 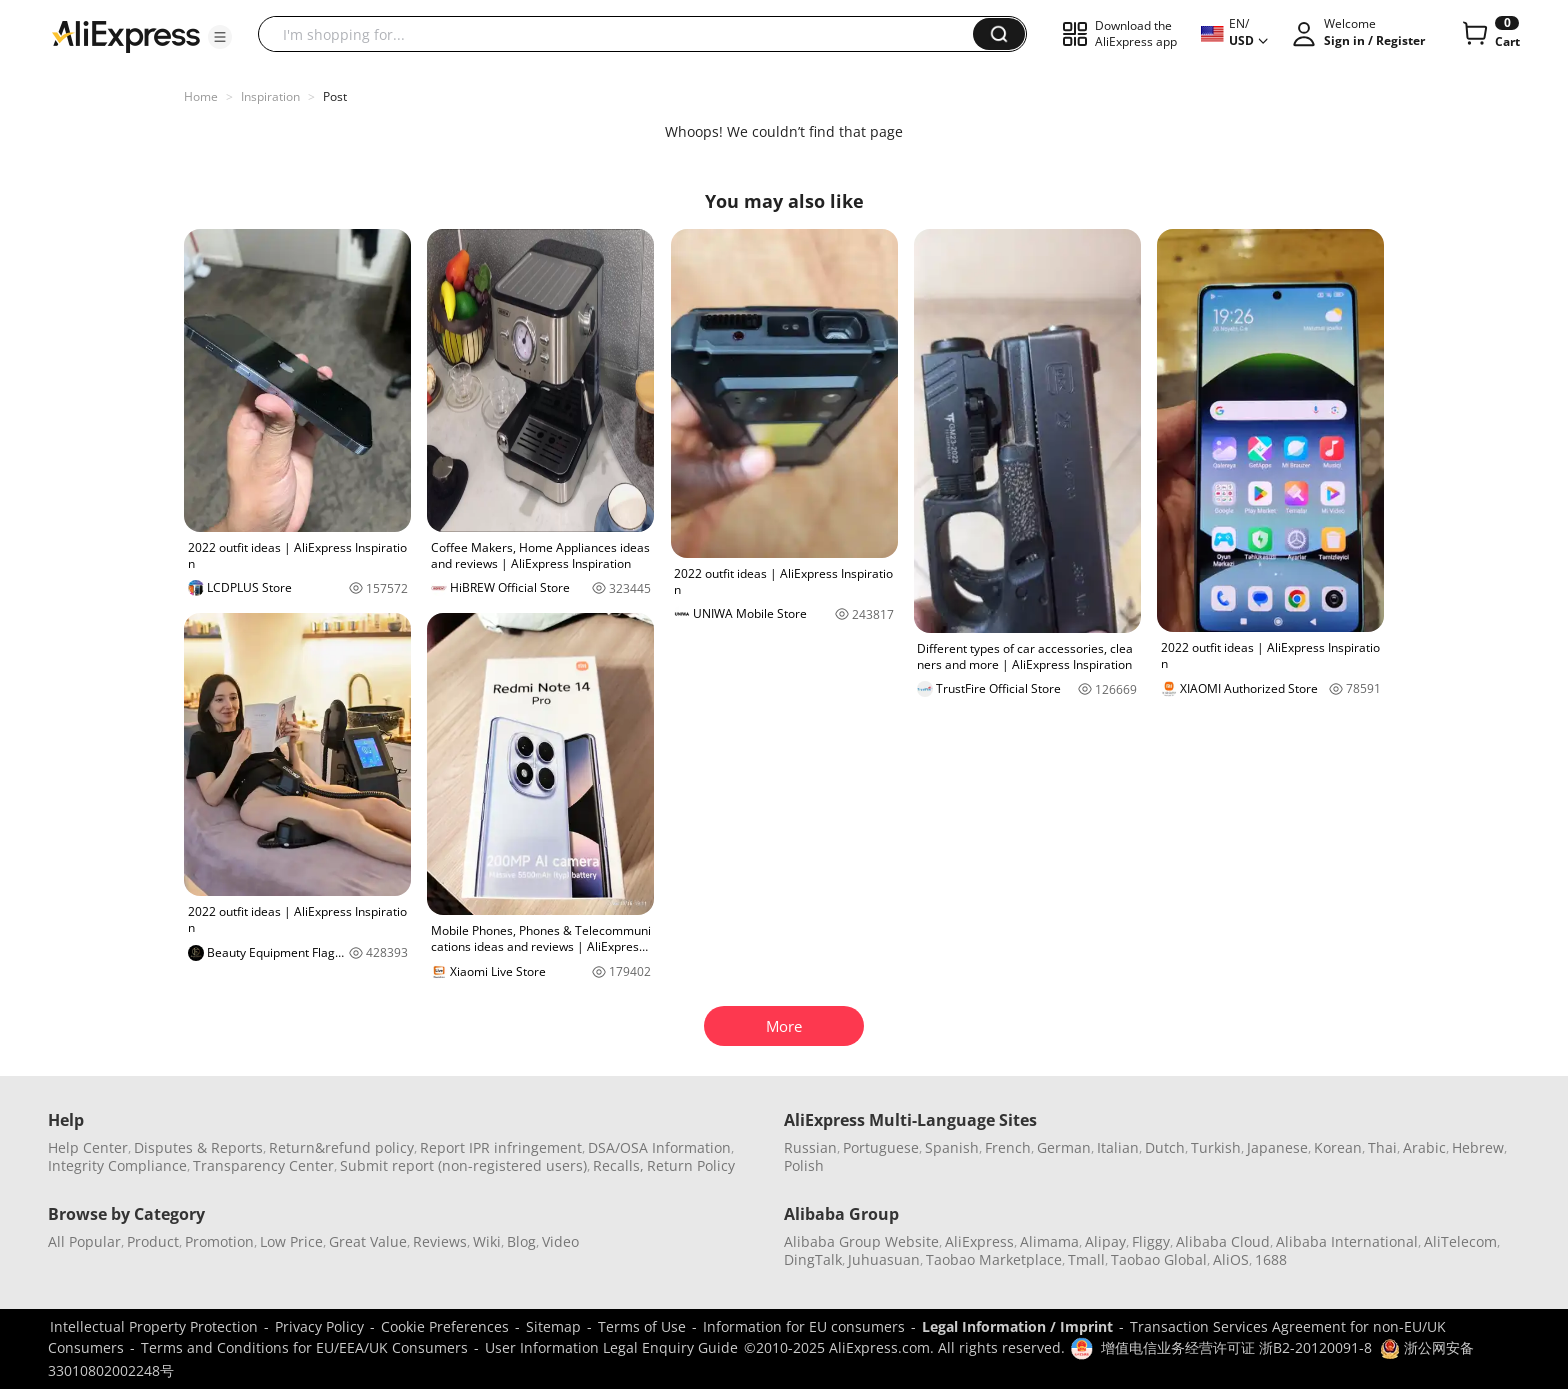 I want to click on AliTelecom, so click(x=1460, y=1241).